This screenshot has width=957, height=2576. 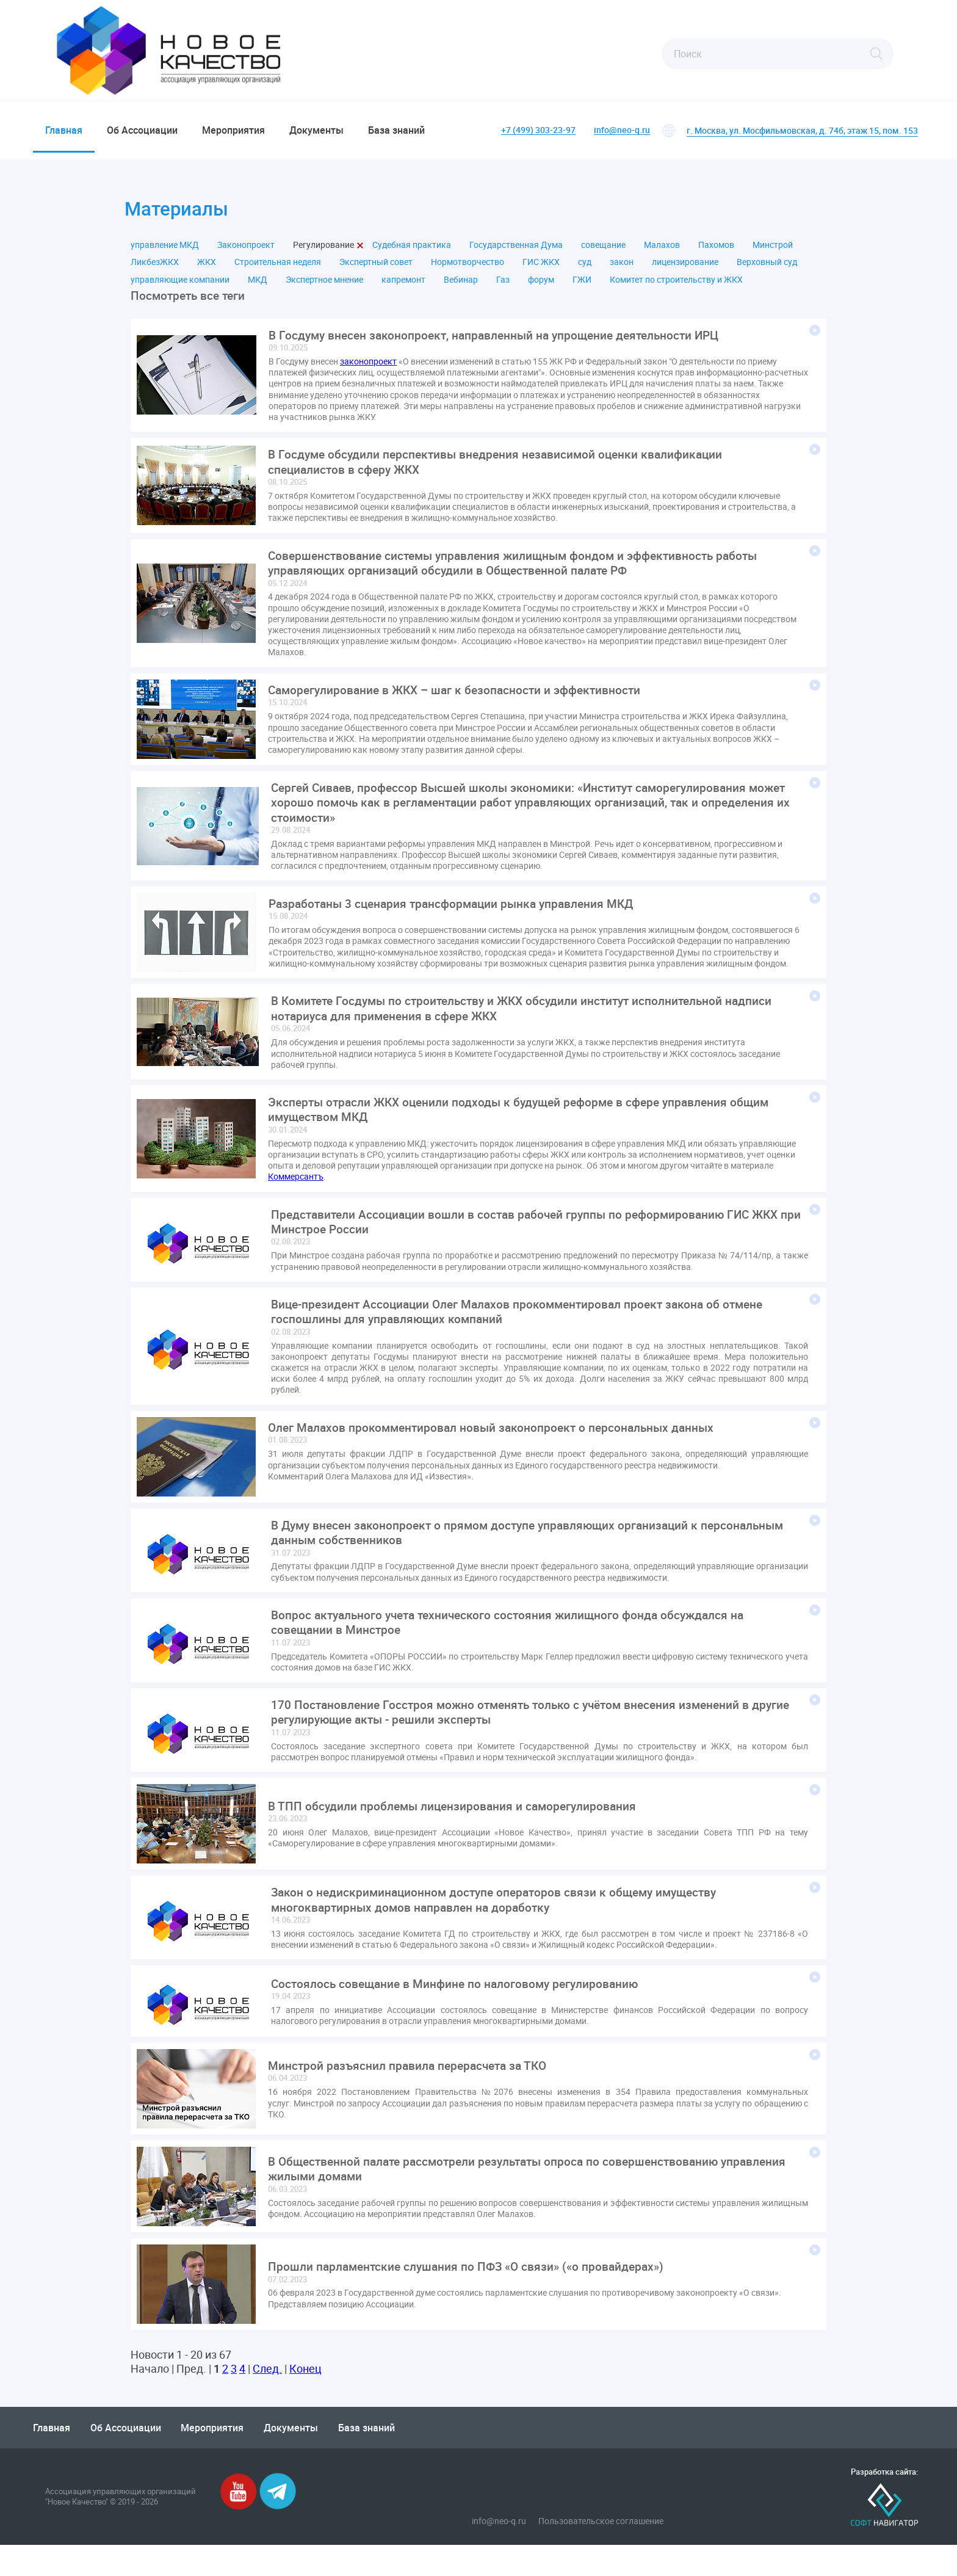 What do you see at coordinates (802, 130) in the screenshot?
I see `г. Москва, ул. Мосфильмовская, д. 74б, этаж 15, пом. 153` at bounding box center [802, 130].